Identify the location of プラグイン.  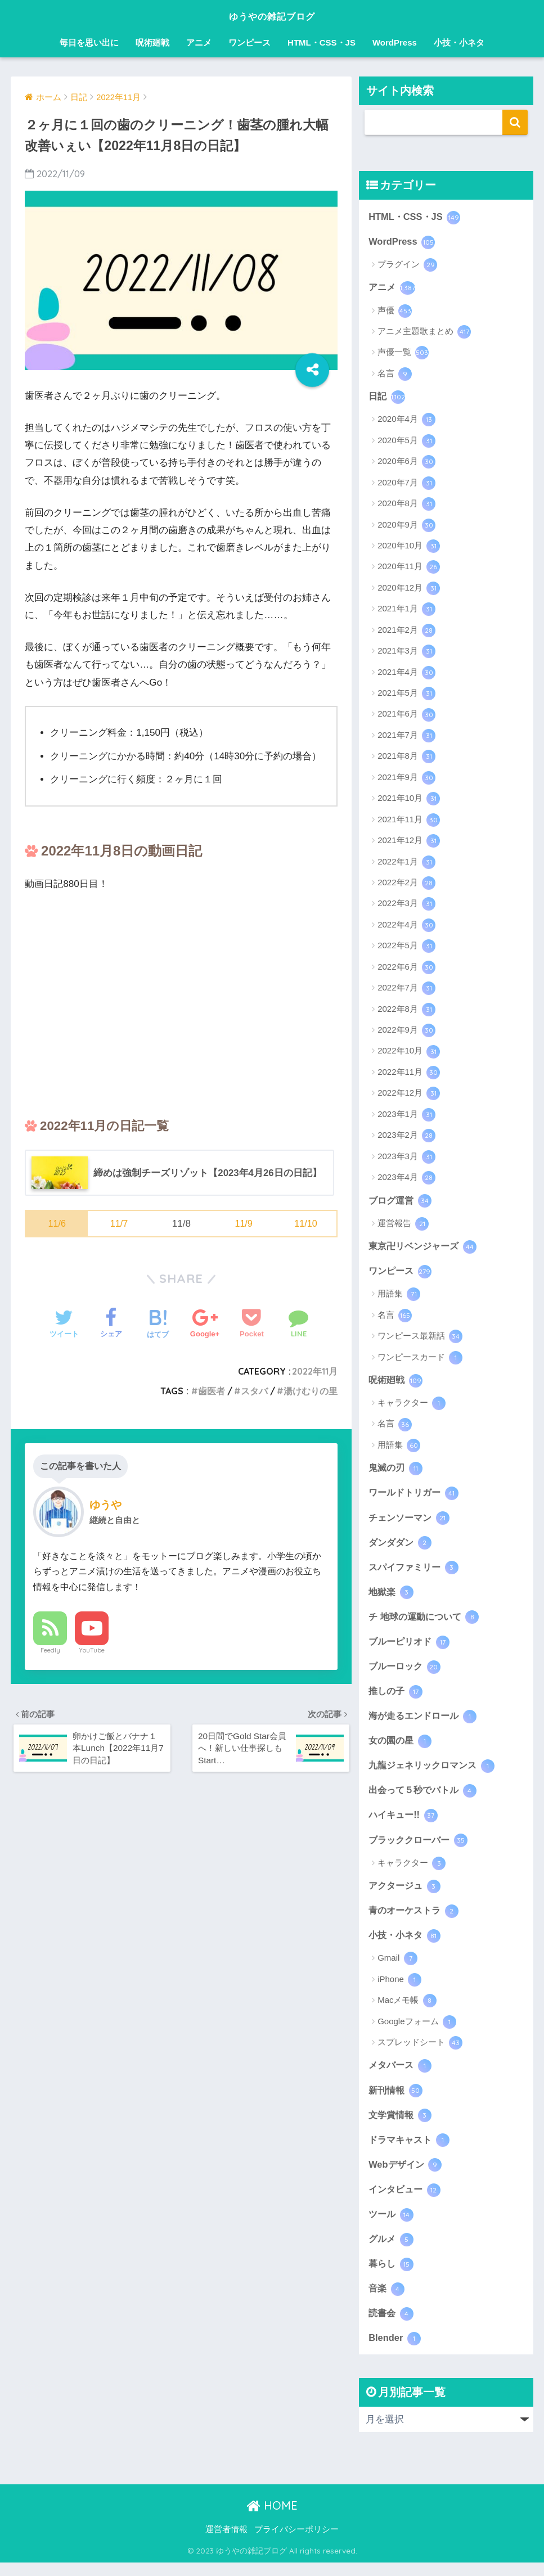
(407, 265).